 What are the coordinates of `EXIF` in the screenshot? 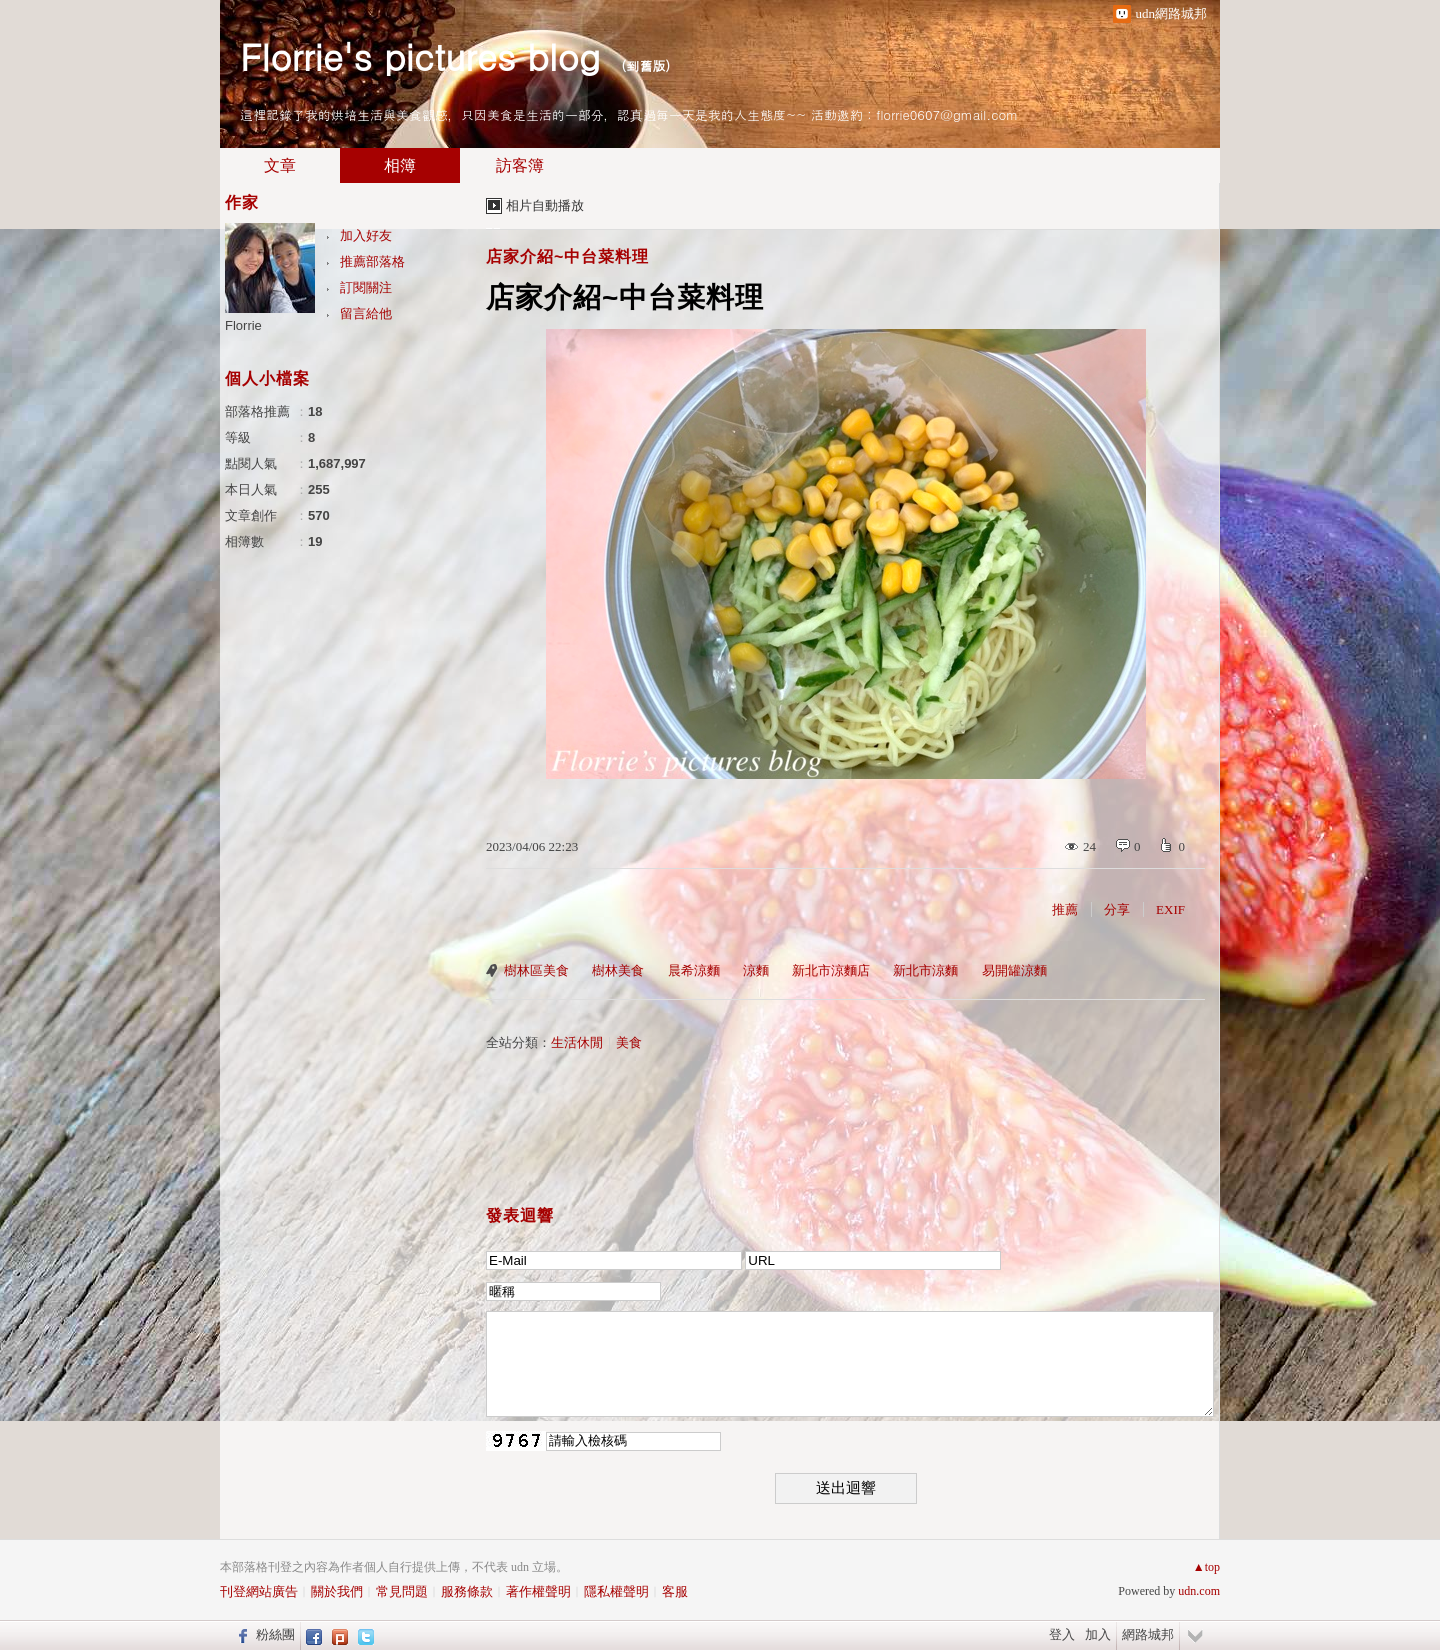 It's located at (1170, 909).